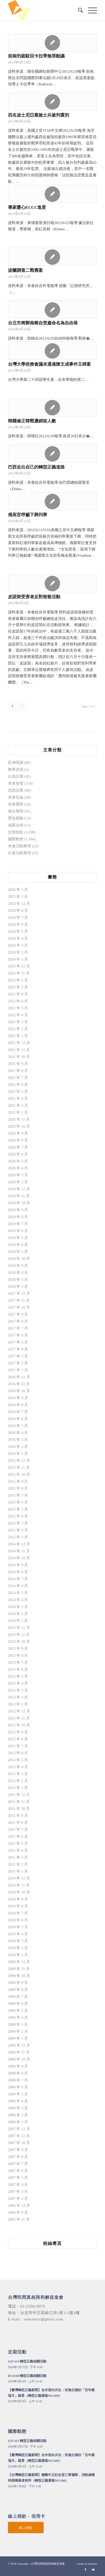 The width and height of the screenshot is (105, 2576). What do you see at coordinates (92, 2563) in the screenshot?
I see `bouncin` at bounding box center [92, 2563].